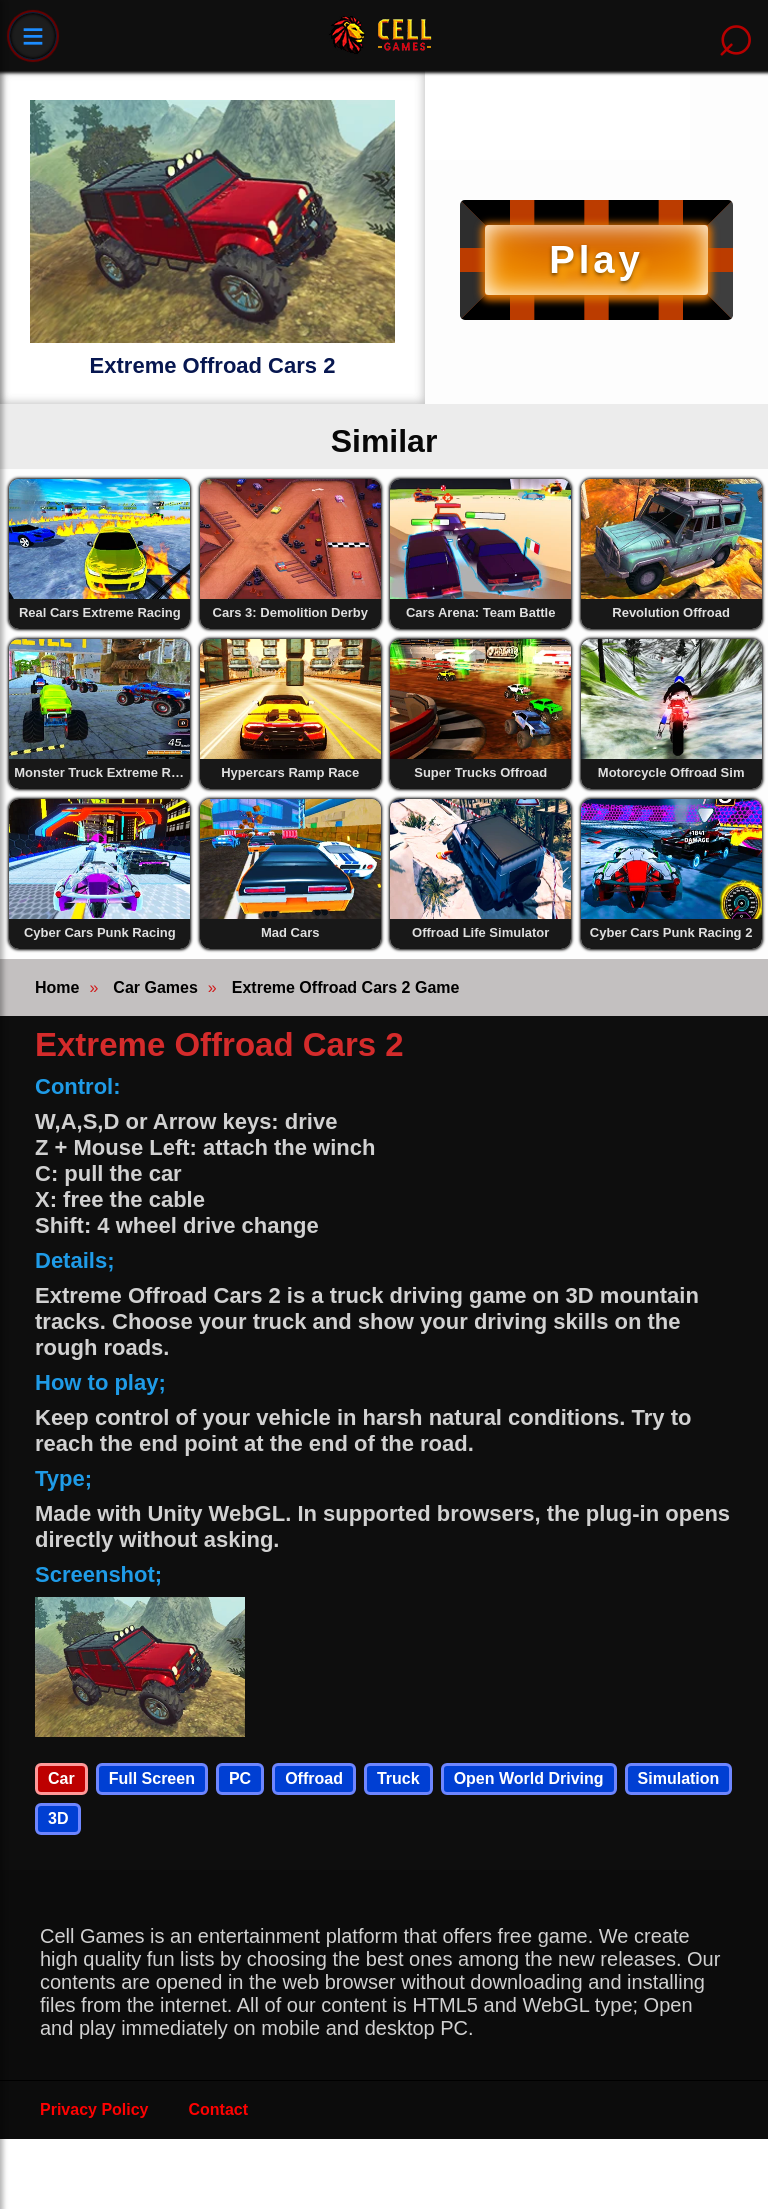 The image size is (768, 2209). What do you see at coordinates (398, 1778) in the screenshot?
I see `Truck` at bounding box center [398, 1778].